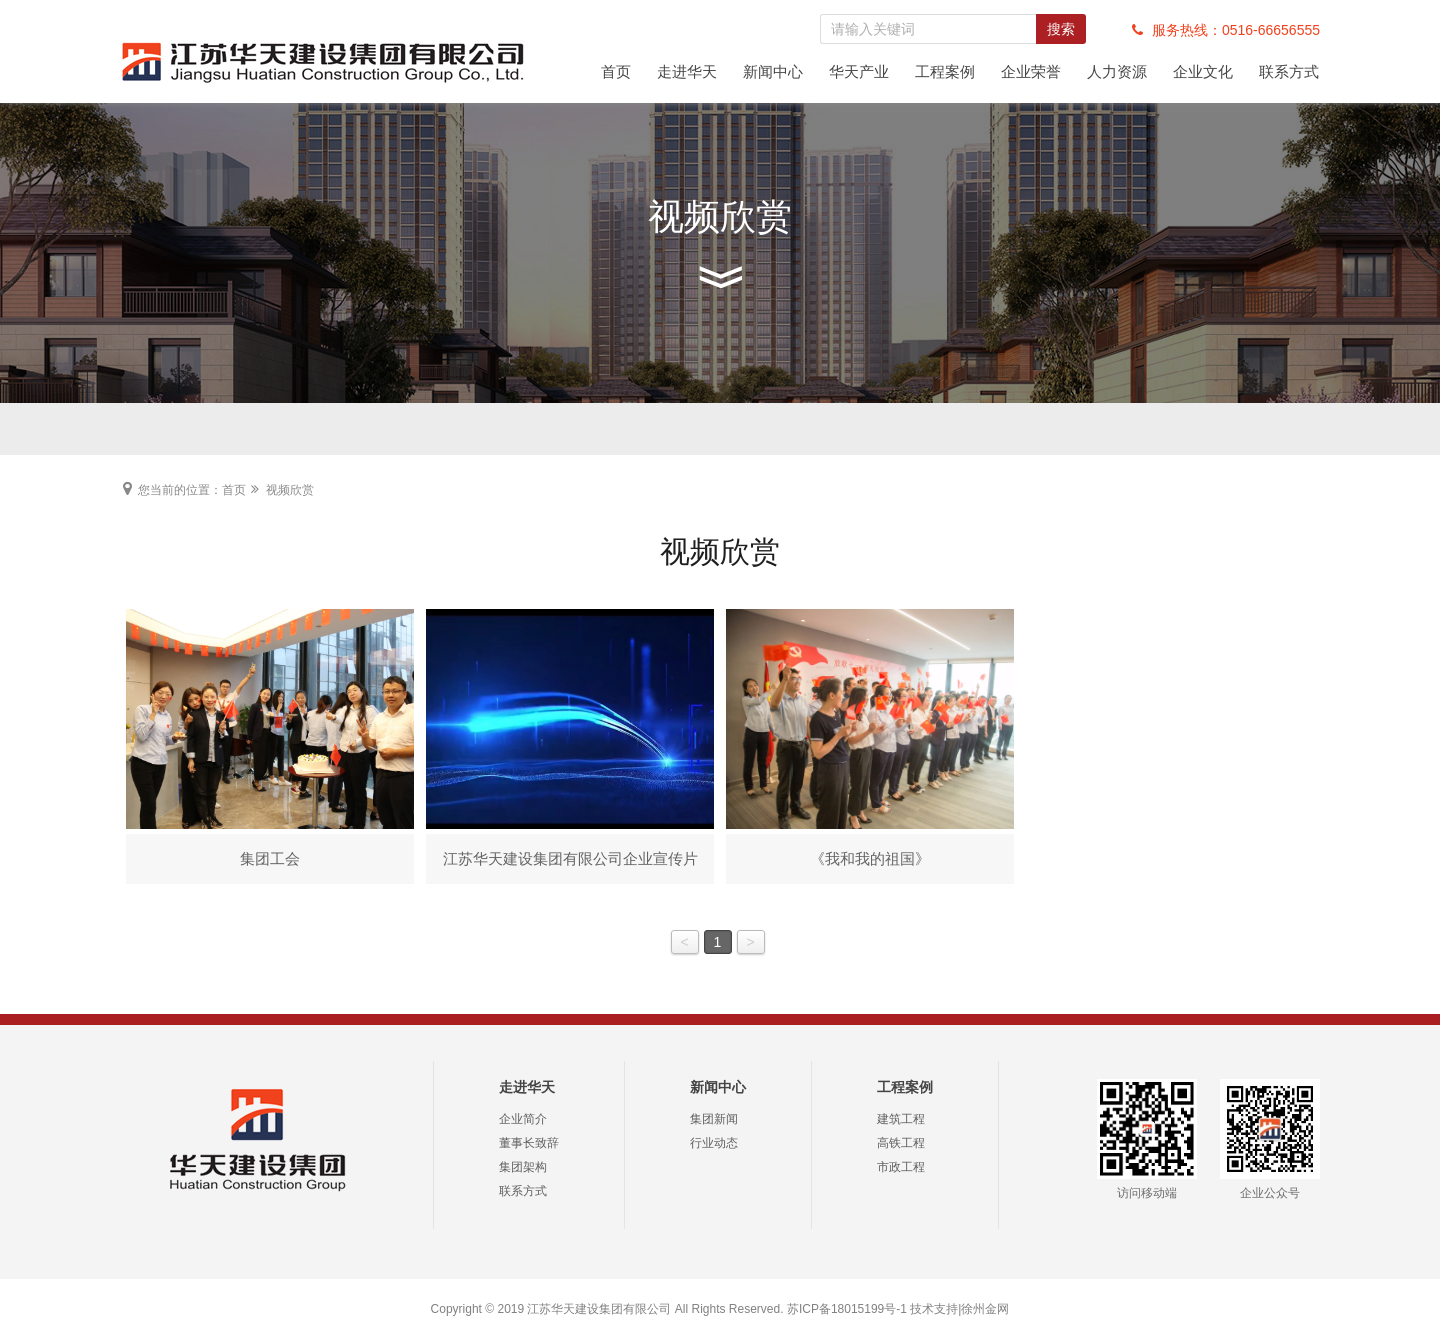  I want to click on 走进华天, so click(687, 71).